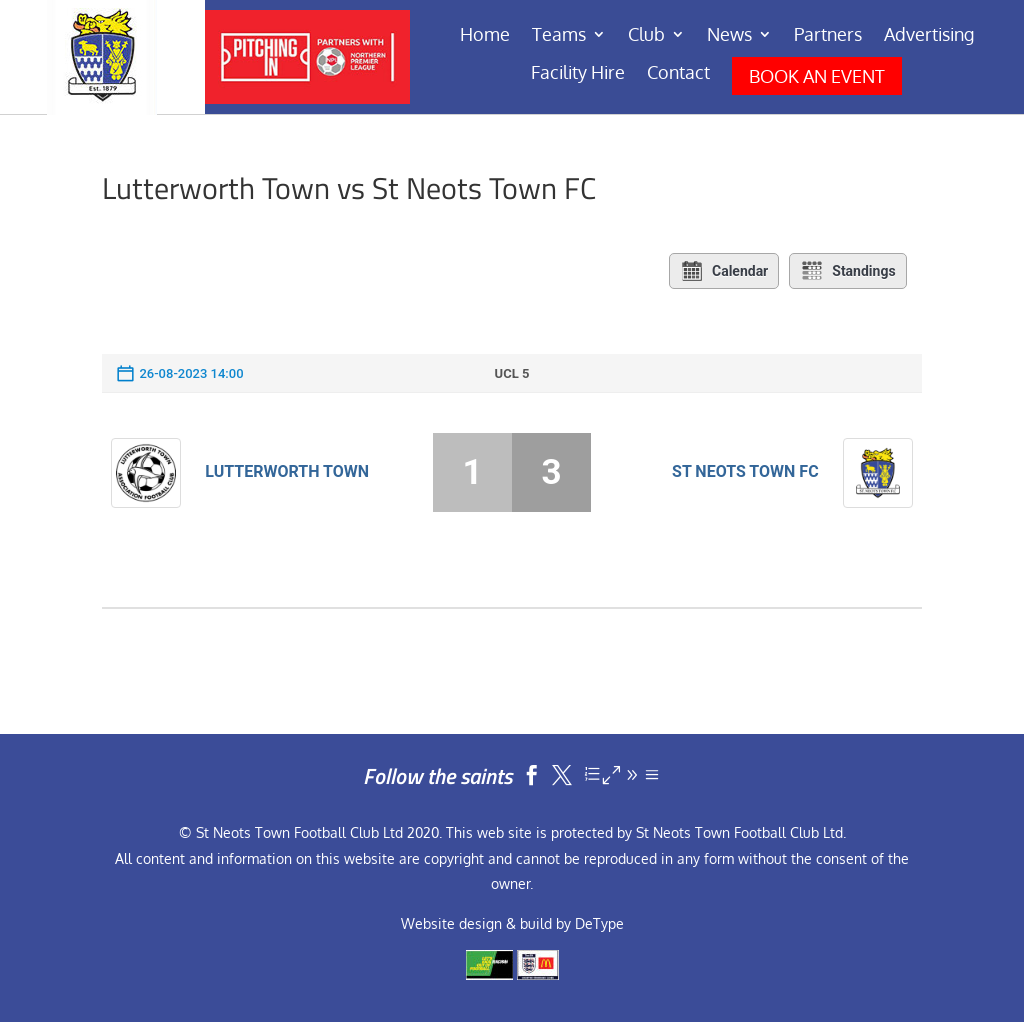 Image resolution: width=1024 pixels, height=1022 pixels. Describe the element at coordinates (828, 36) in the screenshot. I see `Partners` at that location.